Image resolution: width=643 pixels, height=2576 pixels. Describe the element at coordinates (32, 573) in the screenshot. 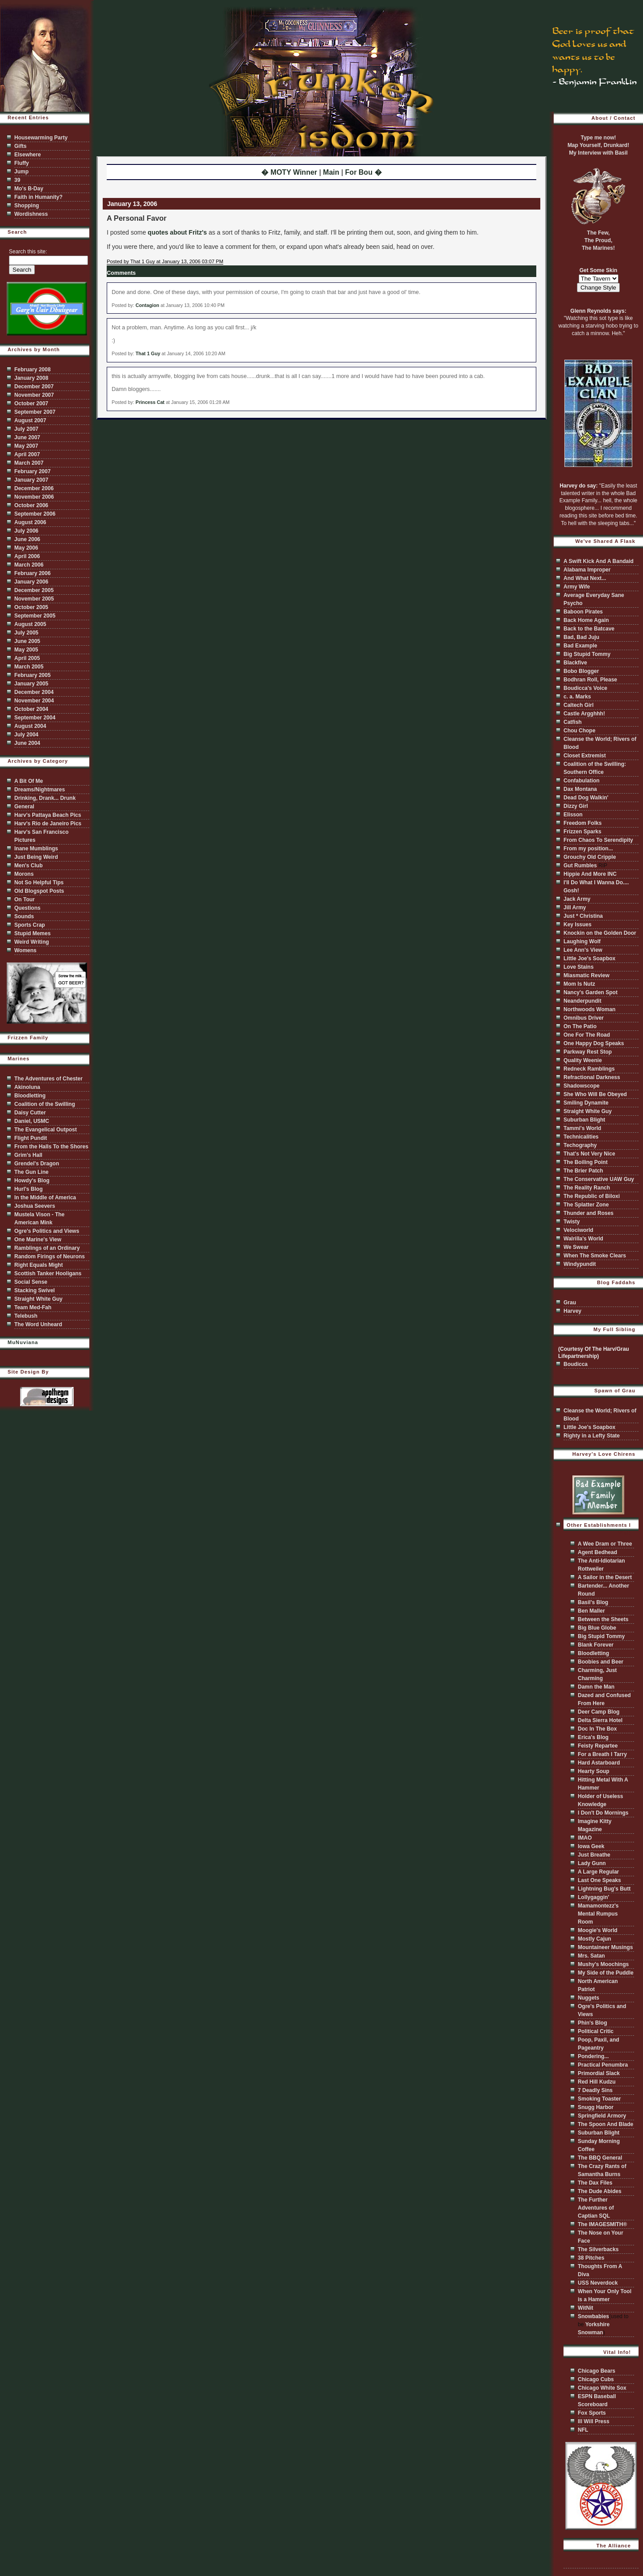

I see `February 2006` at that location.